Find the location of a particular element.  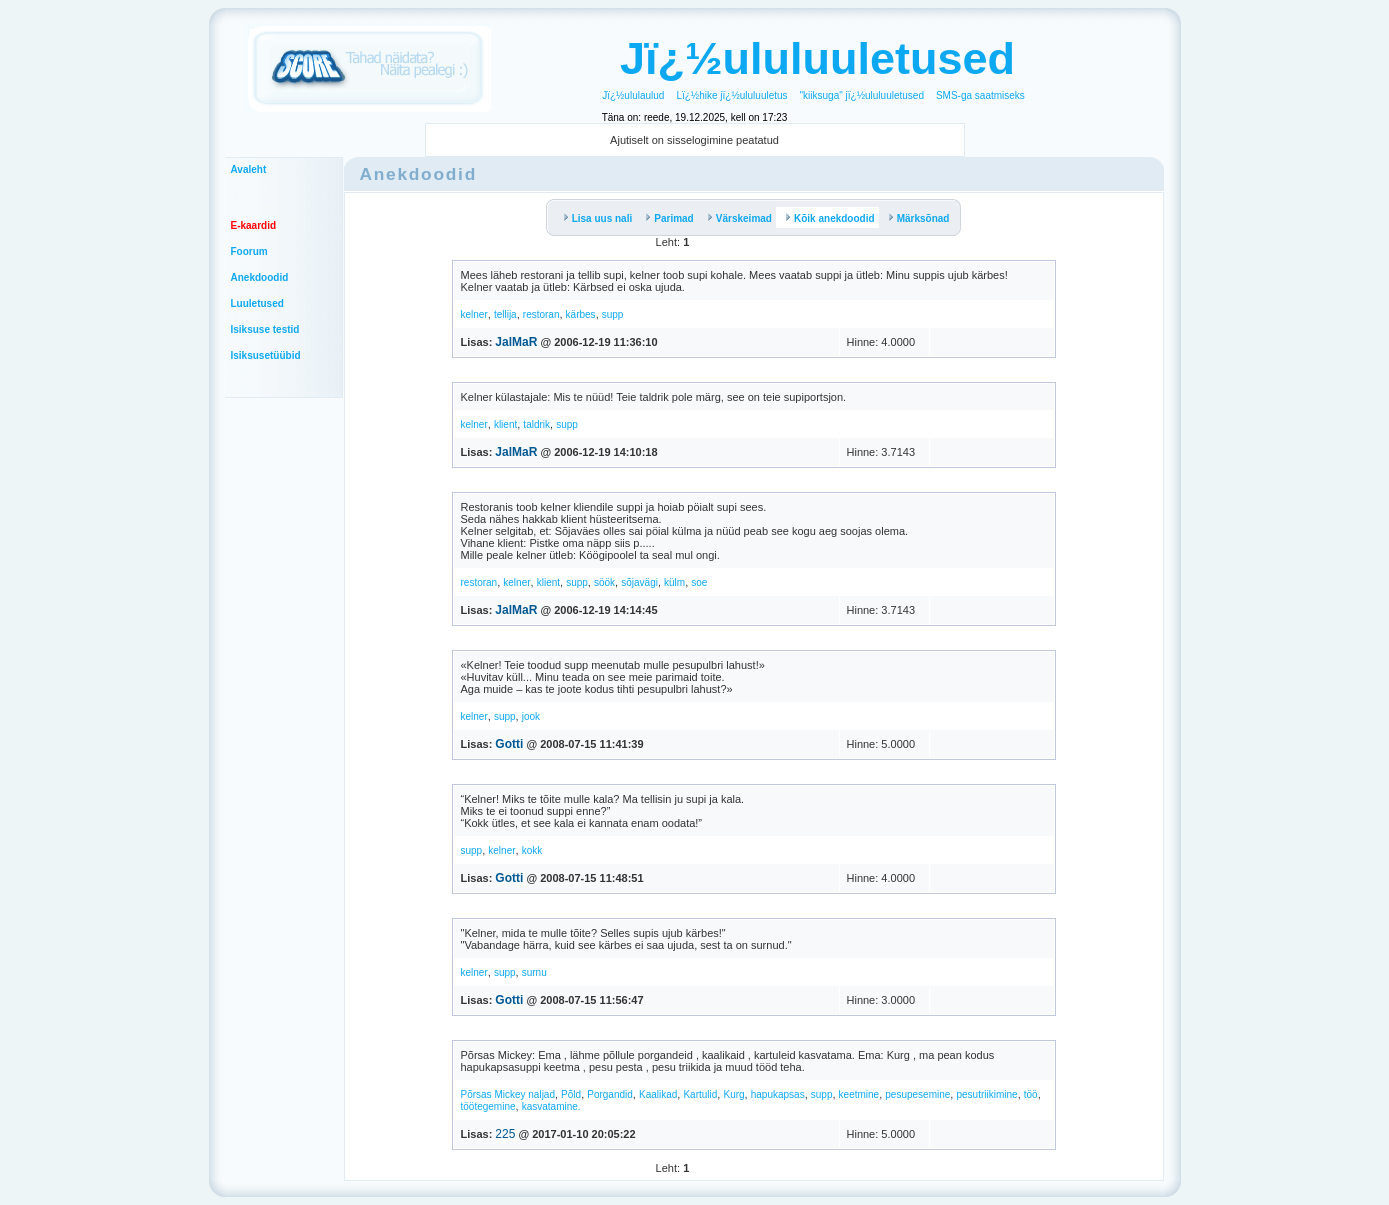

Põld is located at coordinates (571, 1094).